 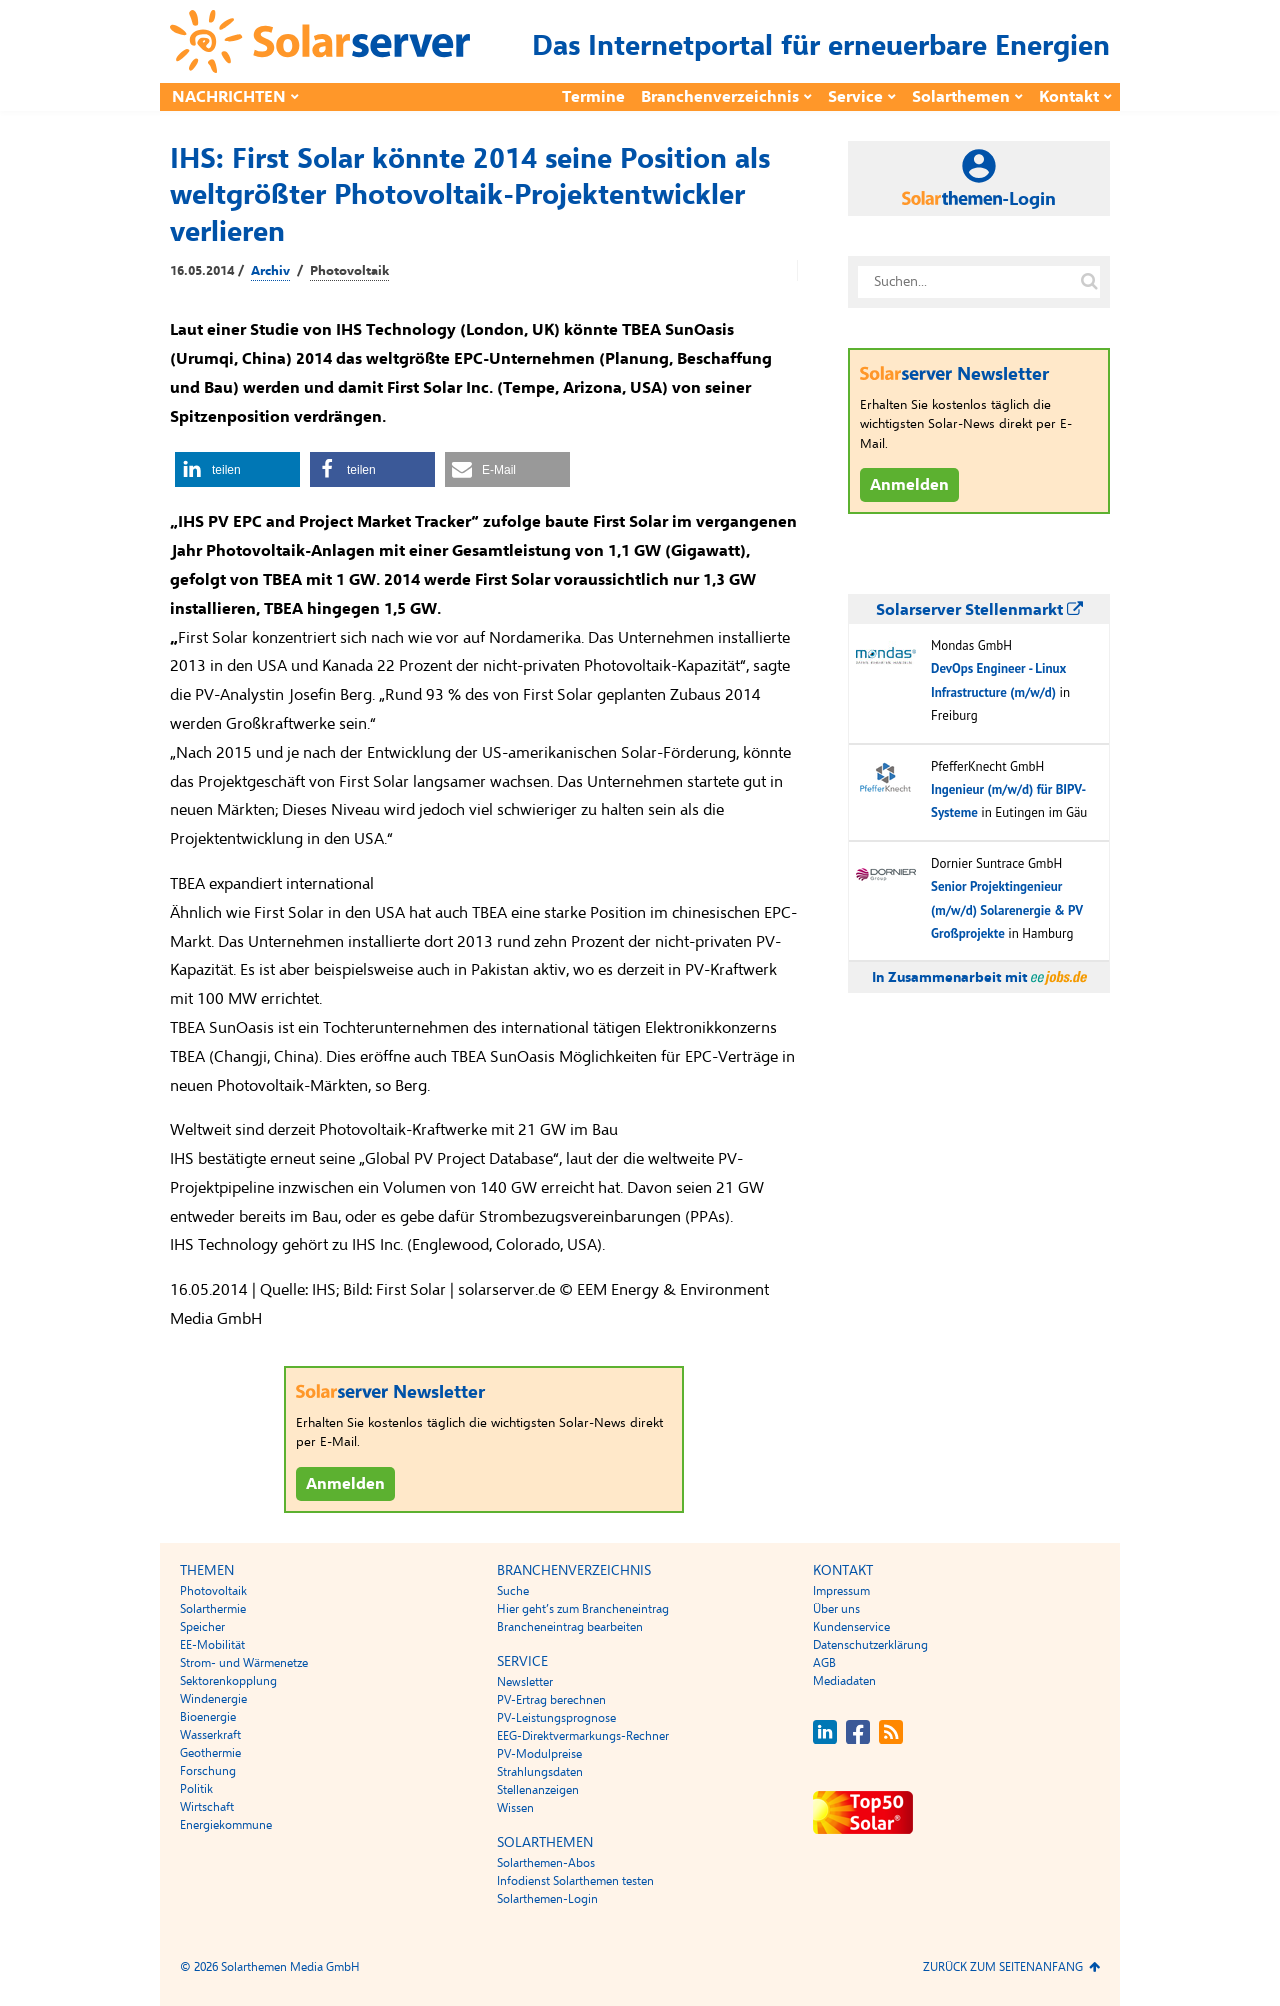 I want to click on Solarthemen-Login, so click(x=547, y=1899).